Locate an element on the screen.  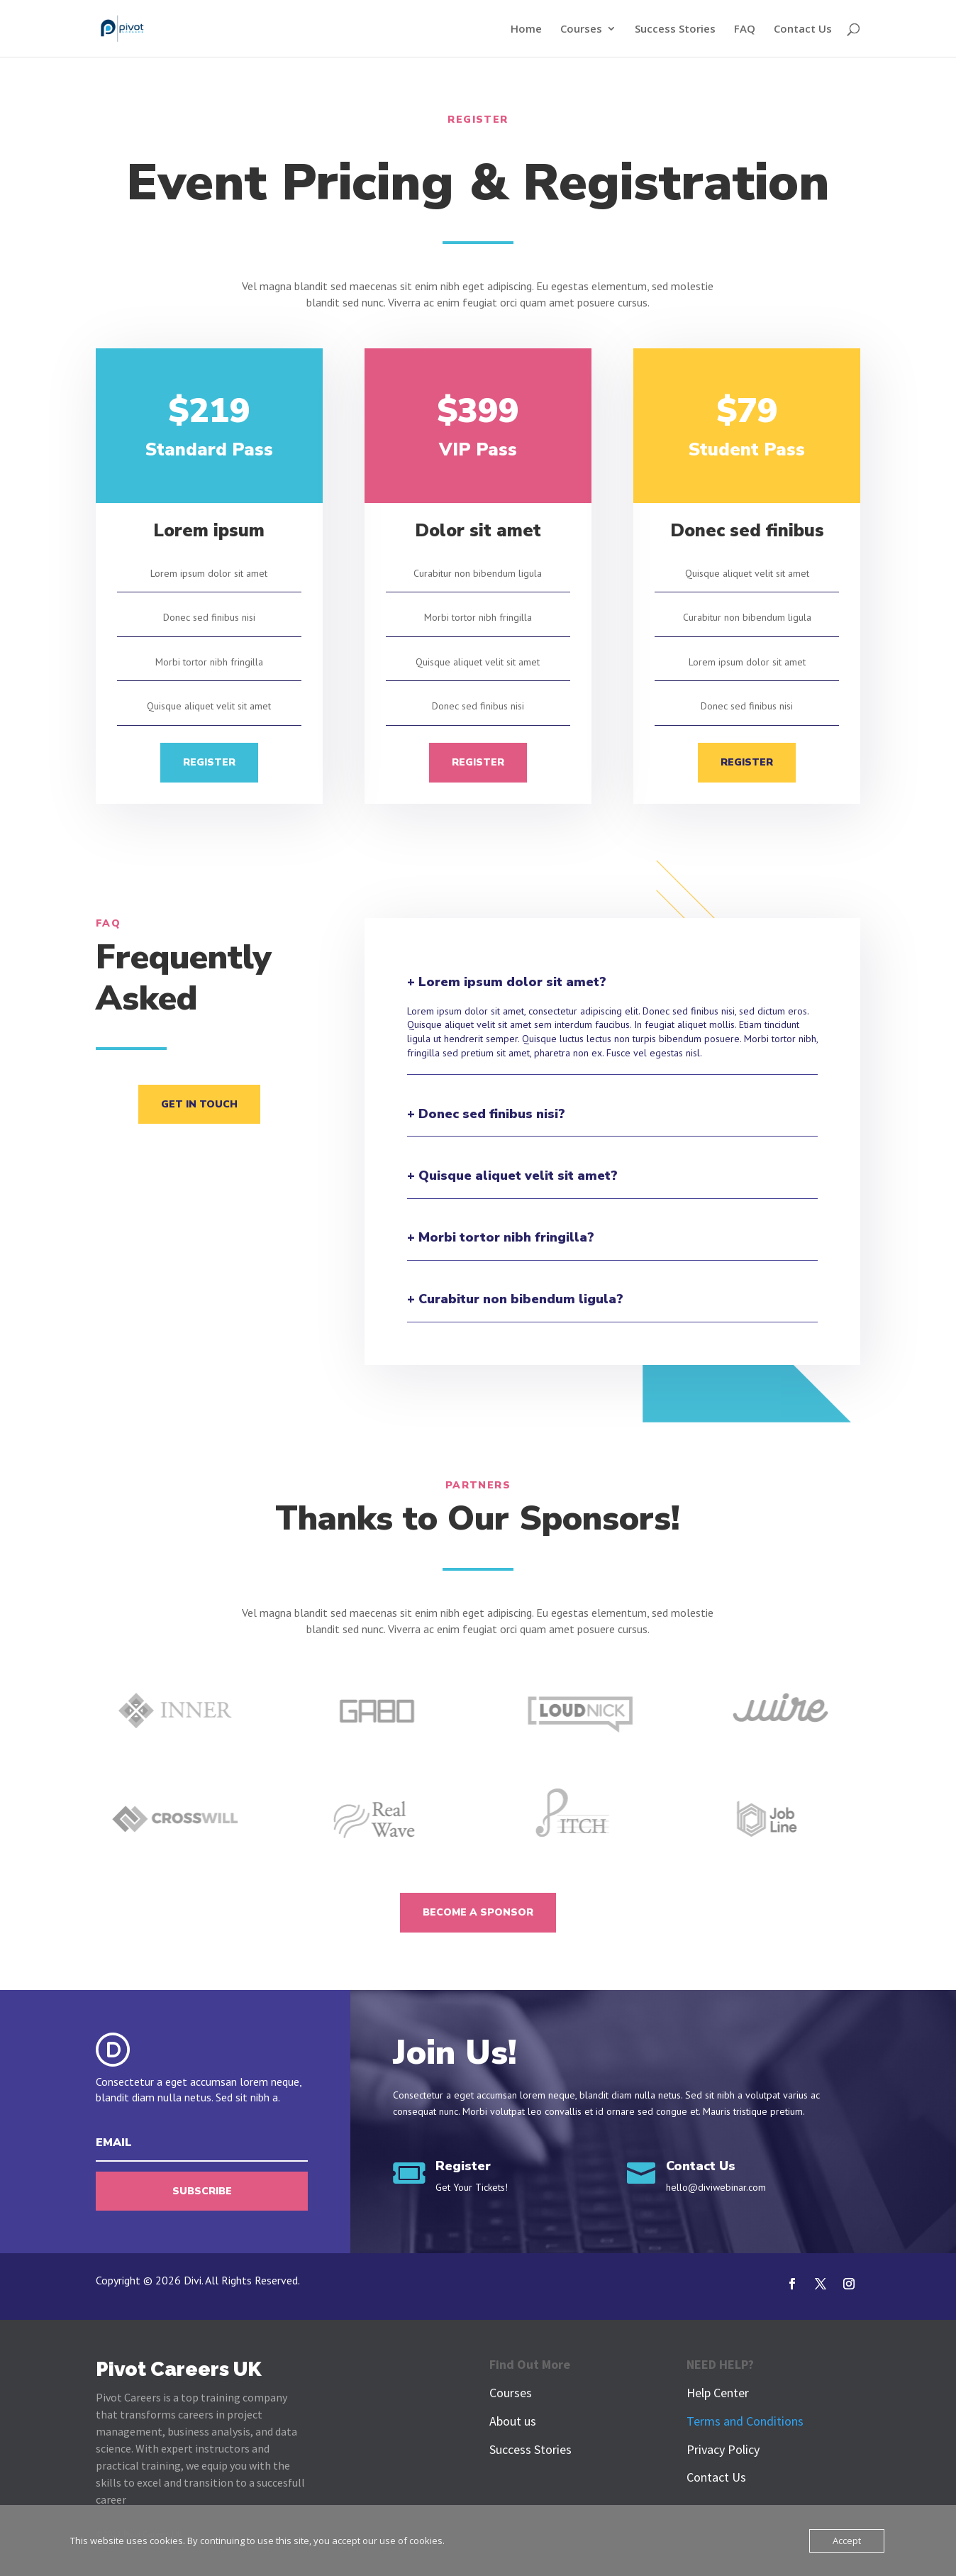
FAQ is located at coordinates (744, 29).